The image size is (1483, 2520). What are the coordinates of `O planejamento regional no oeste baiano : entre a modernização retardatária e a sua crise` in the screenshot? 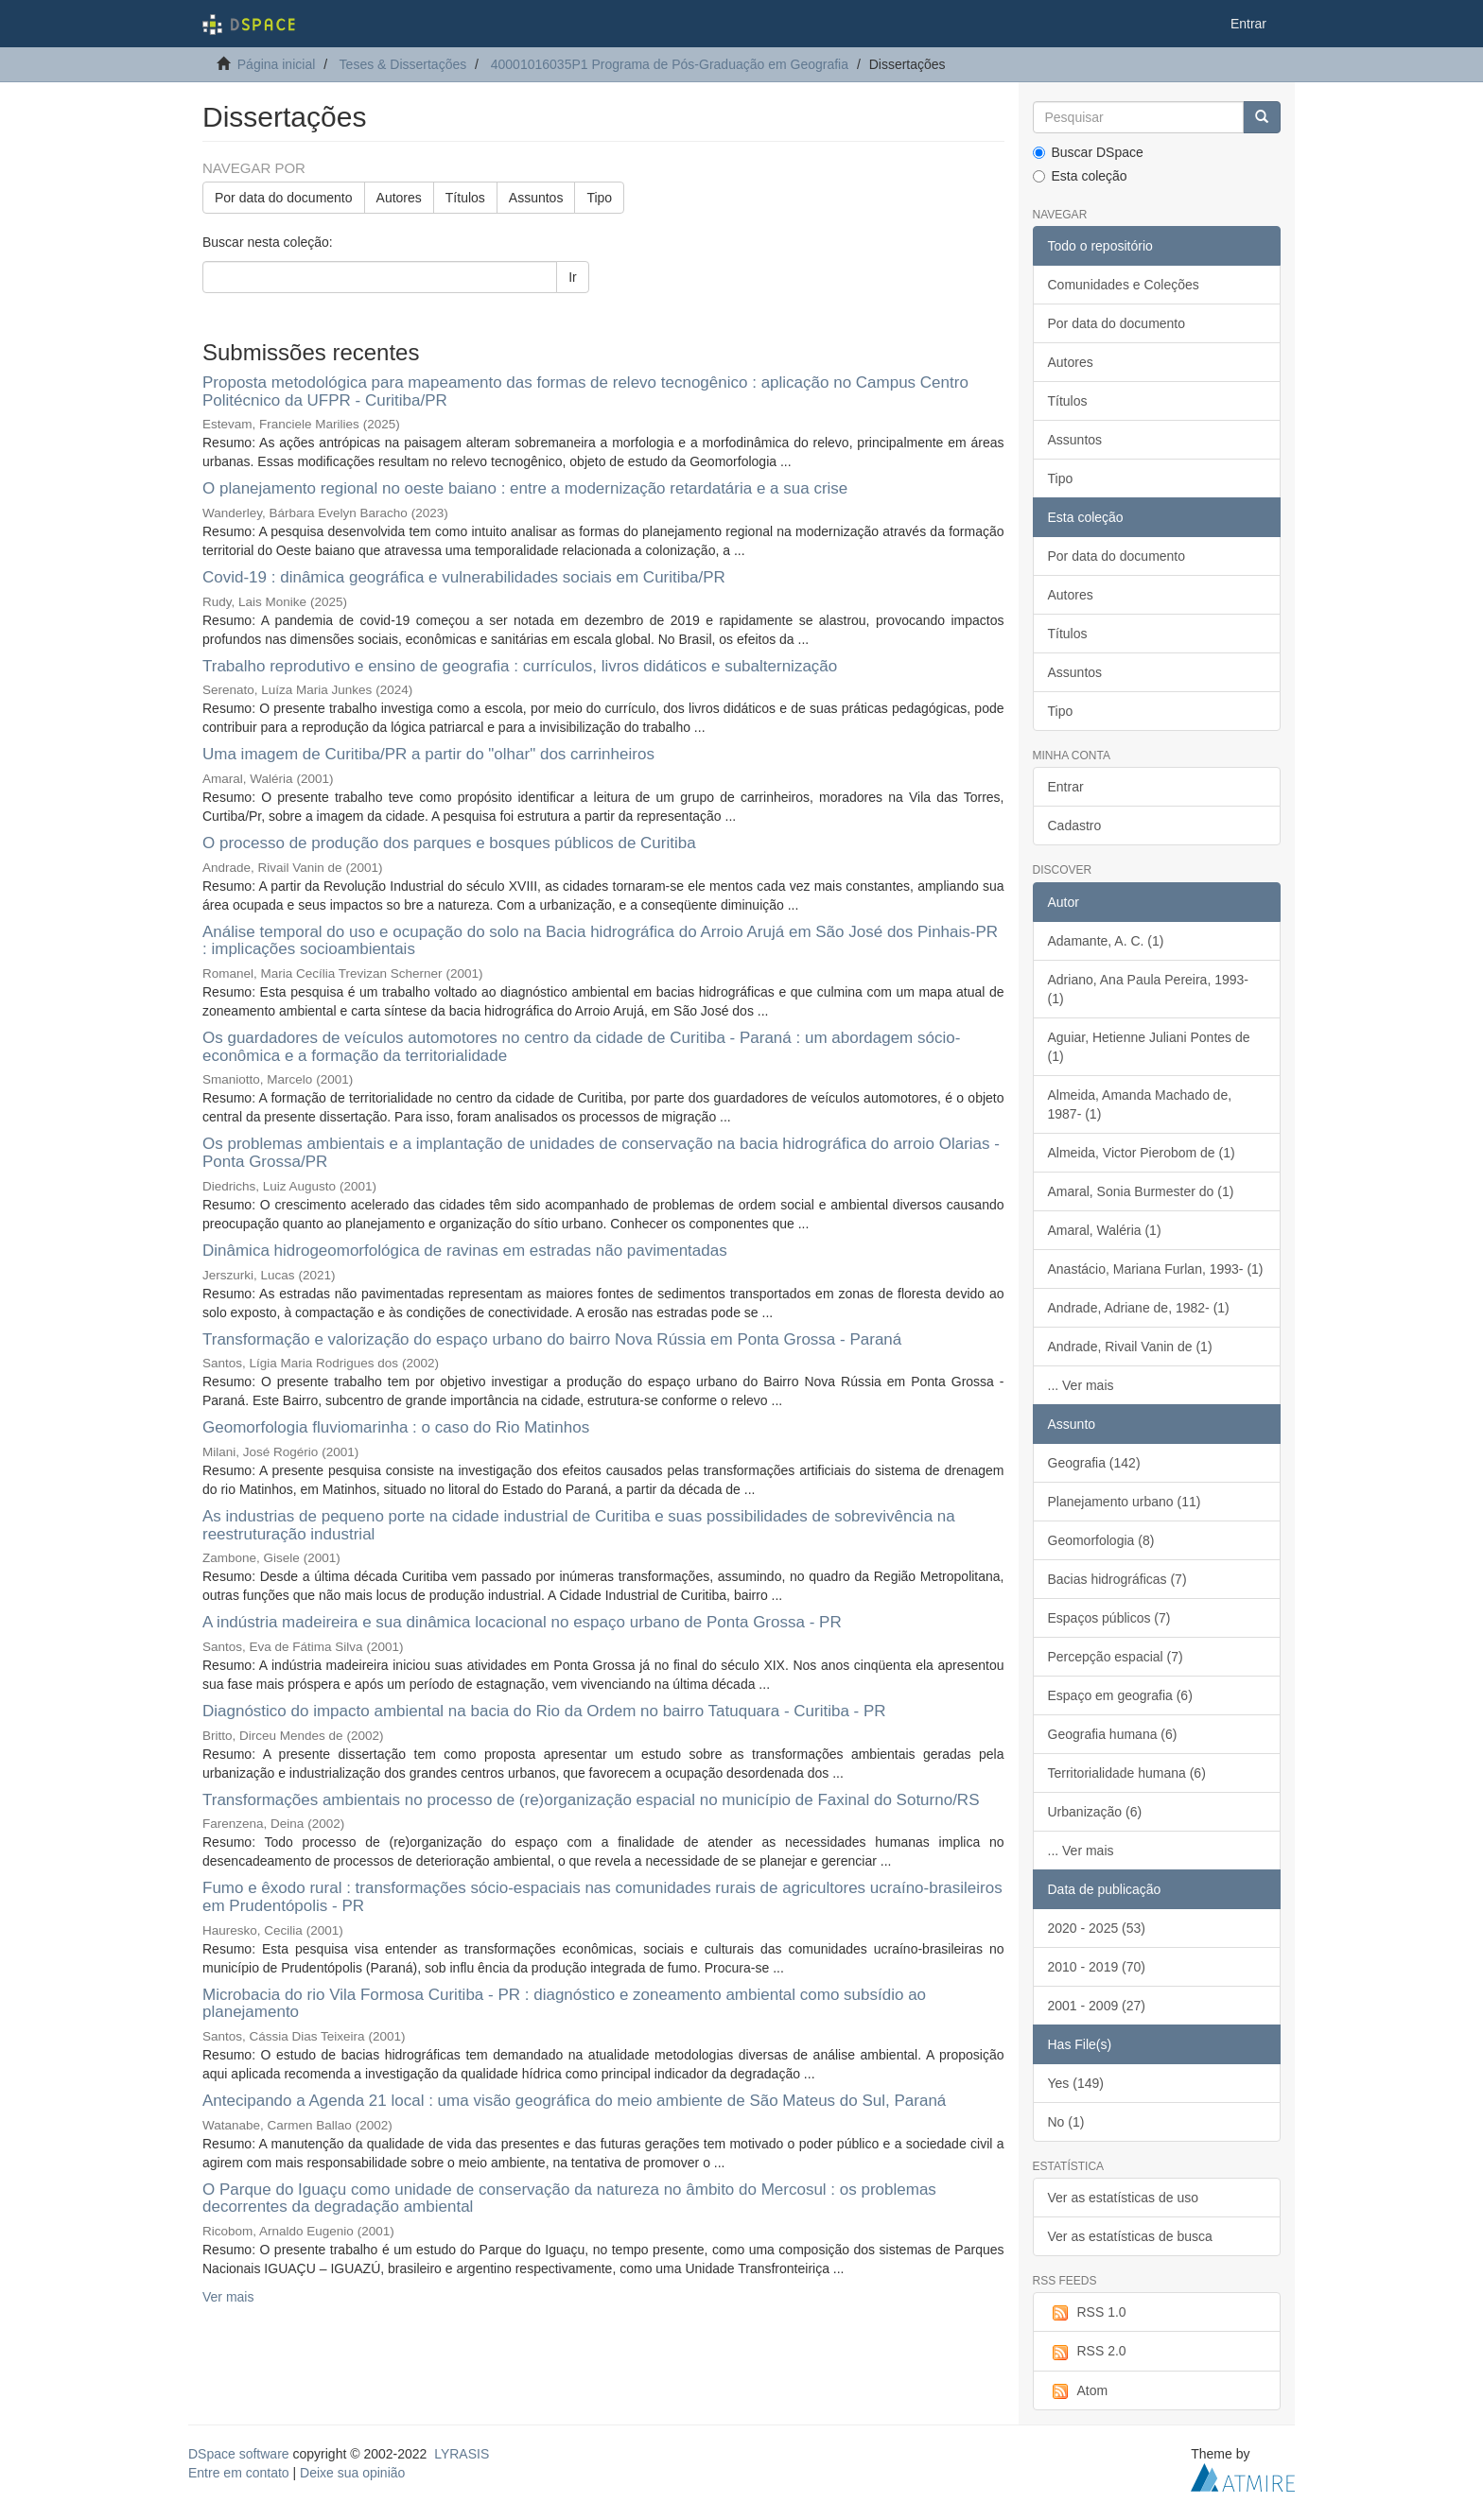 It's located at (524, 488).